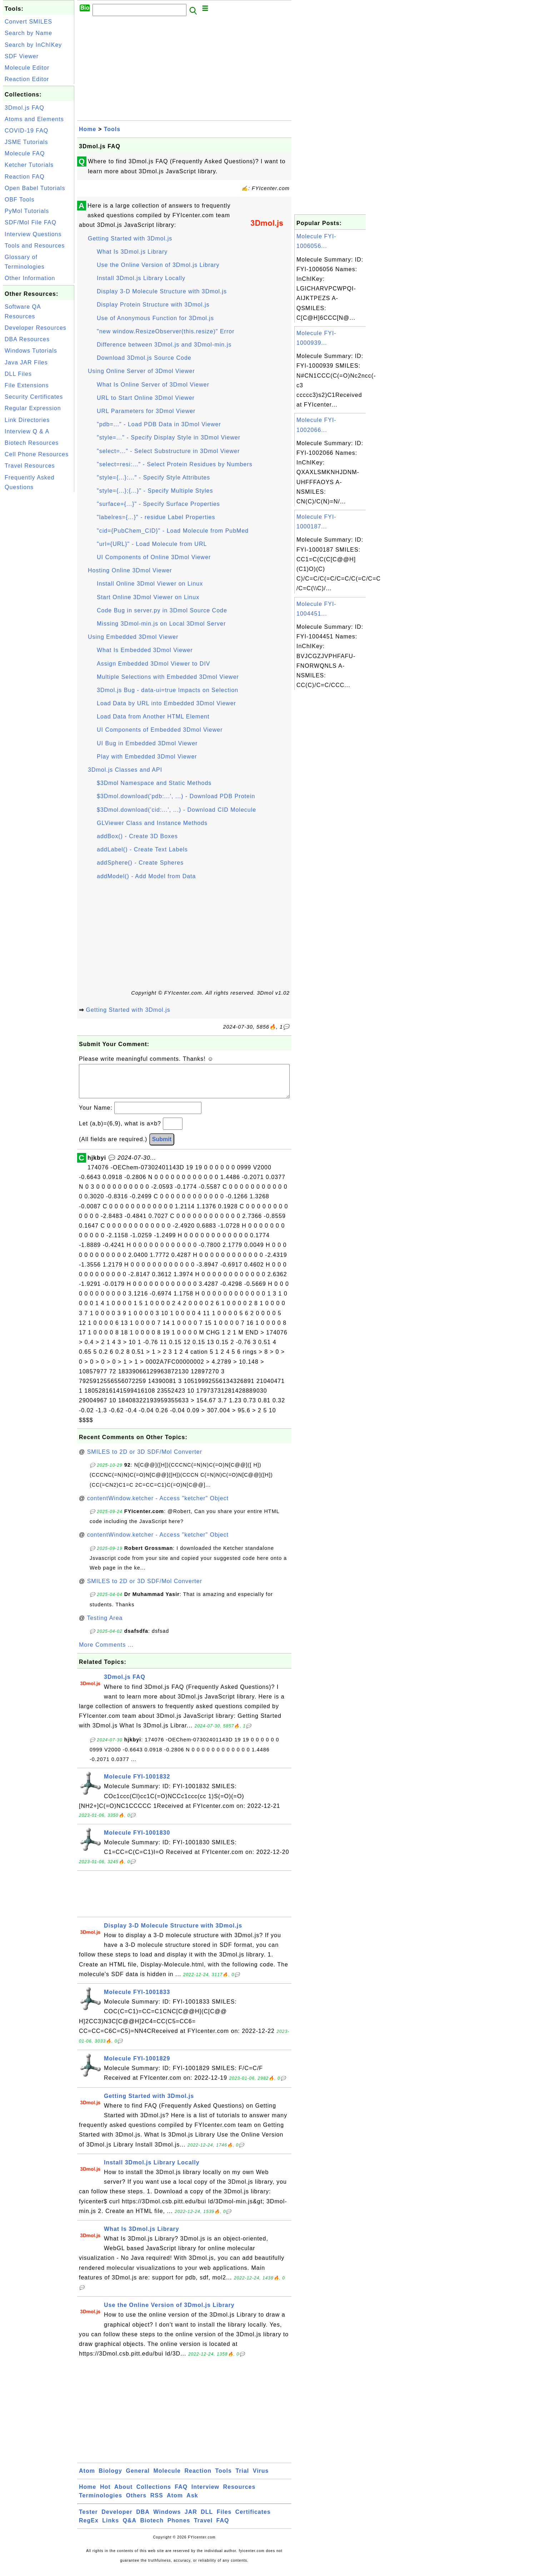 The height and width of the screenshot is (2576, 560). Describe the element at coordinates (110, 2528) in the screenshot. I see `Links` at that location.